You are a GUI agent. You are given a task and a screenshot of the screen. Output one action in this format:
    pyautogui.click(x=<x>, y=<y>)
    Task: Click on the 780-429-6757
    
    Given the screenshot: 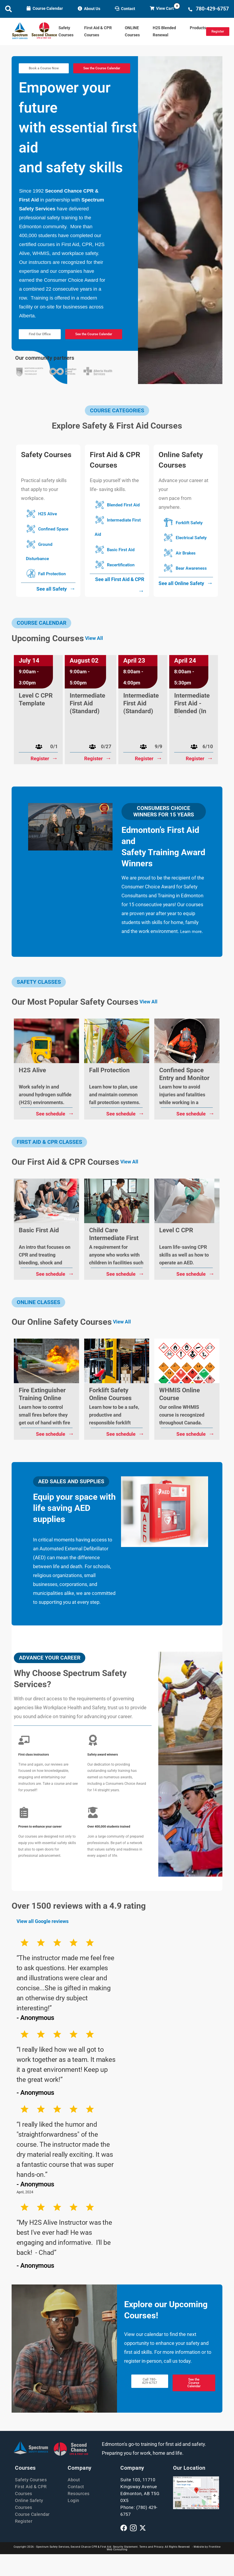 What is the action you would take?
    pyautogui.click(x=212, y=9)
    